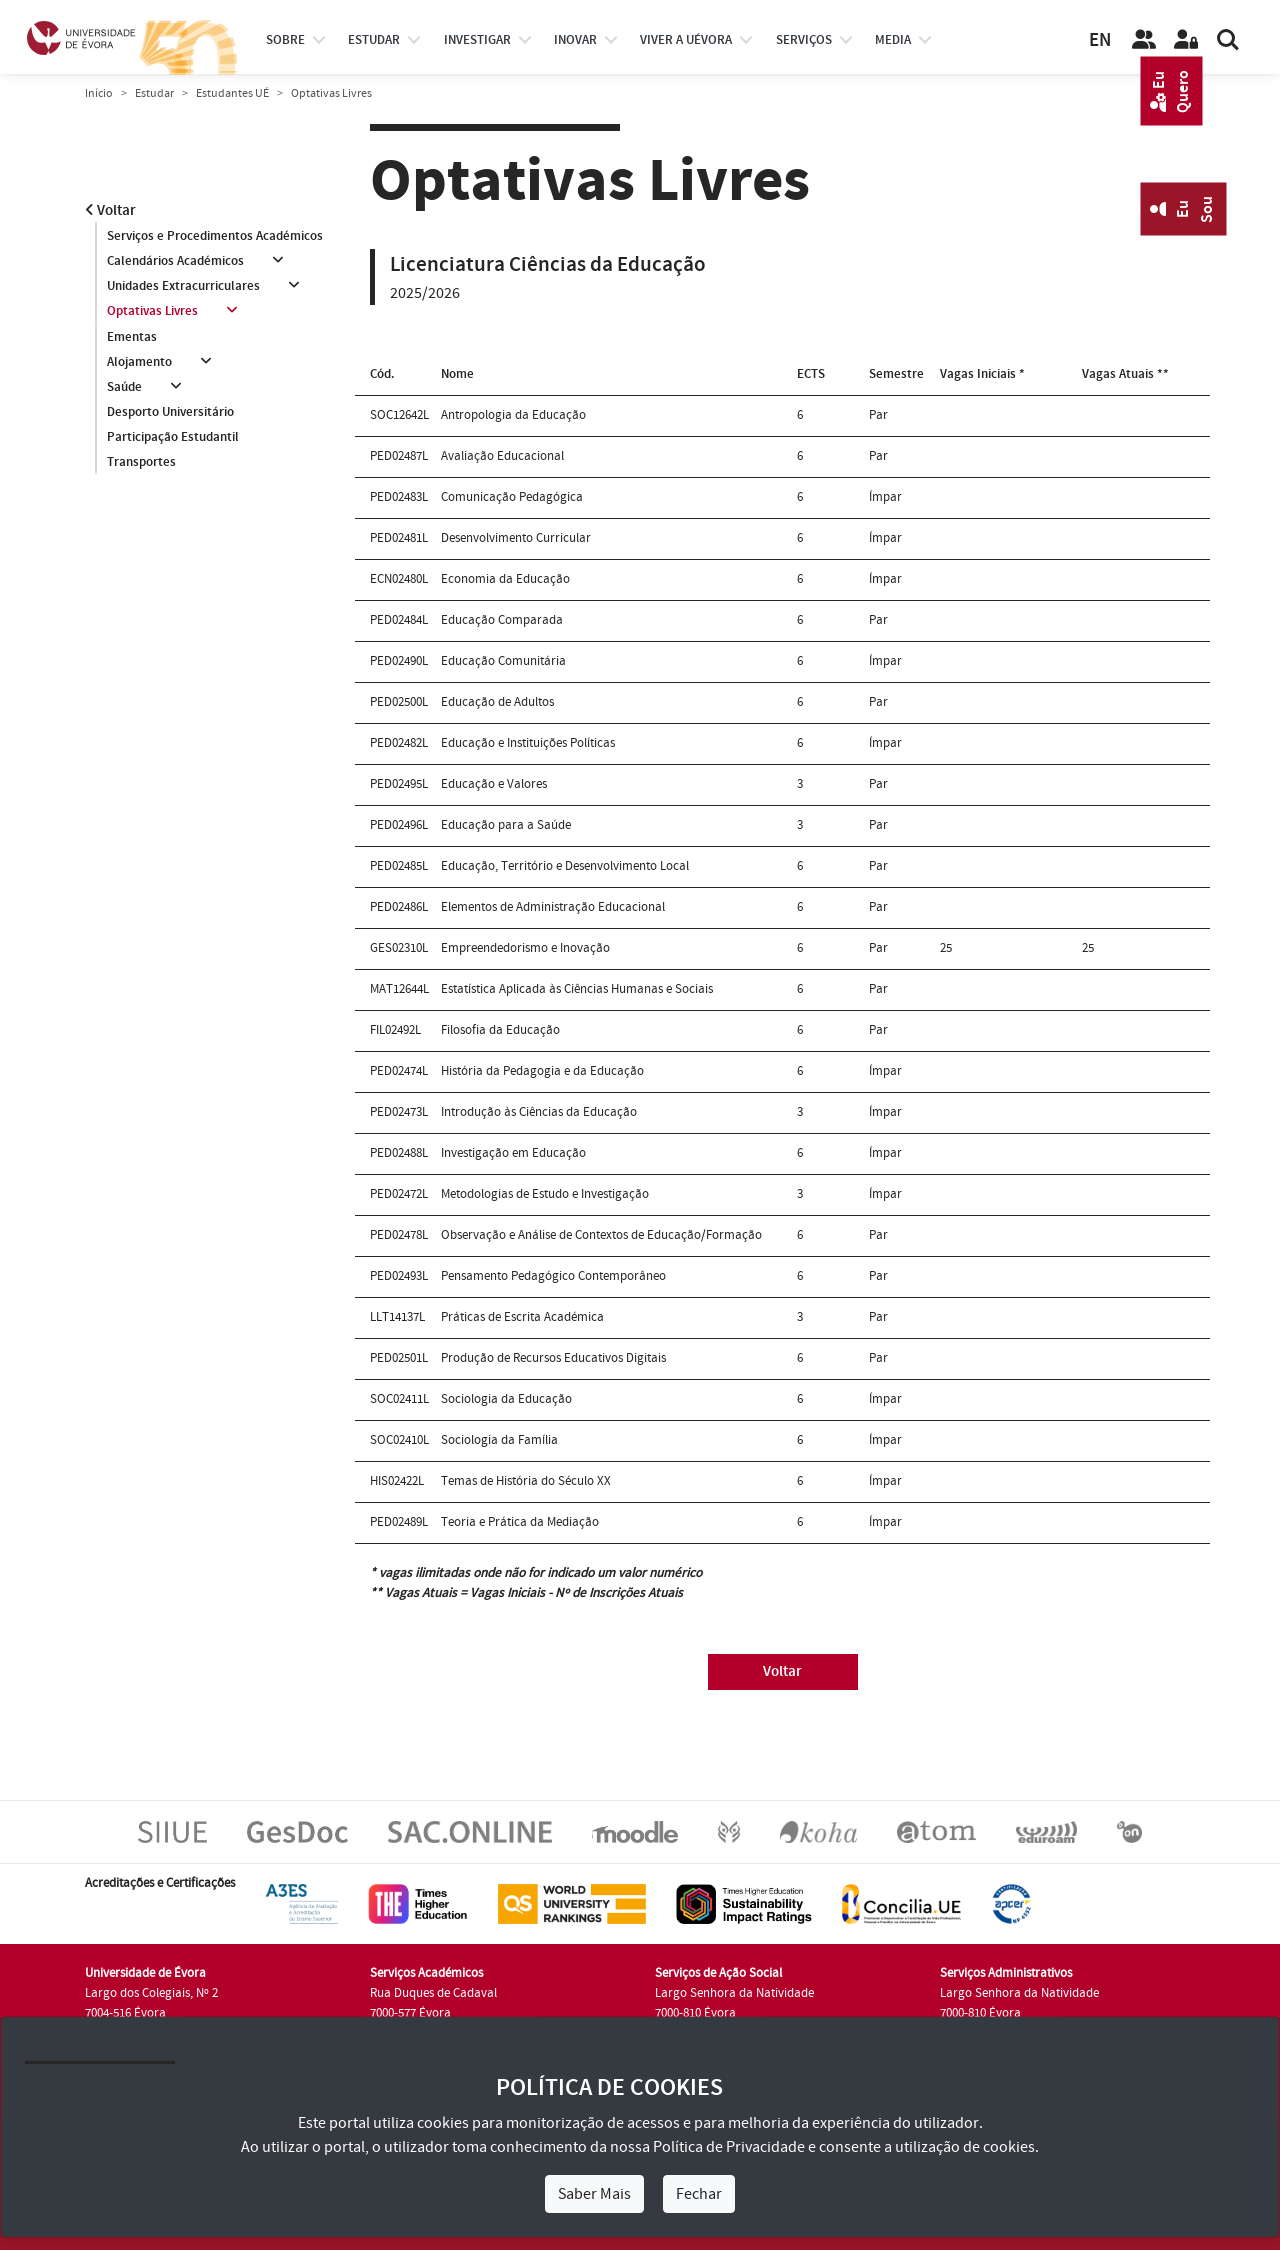  What do you see at coordinates (374, 40) in the screenshot?
I see `estudar` at bounding box center [374, 40].